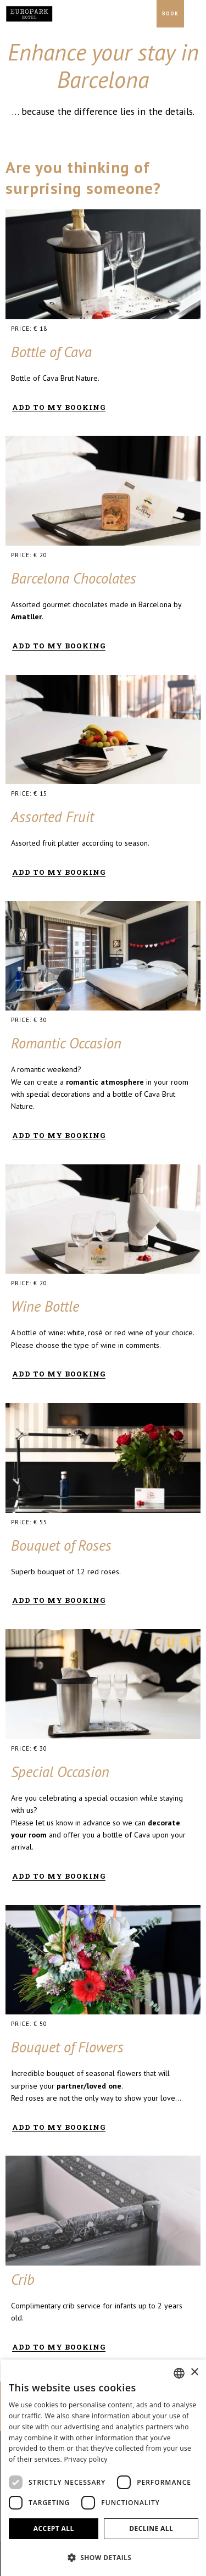  Describe the element at coordinates (194, 2372) in the screenshot. I see `× [button]` at that location.